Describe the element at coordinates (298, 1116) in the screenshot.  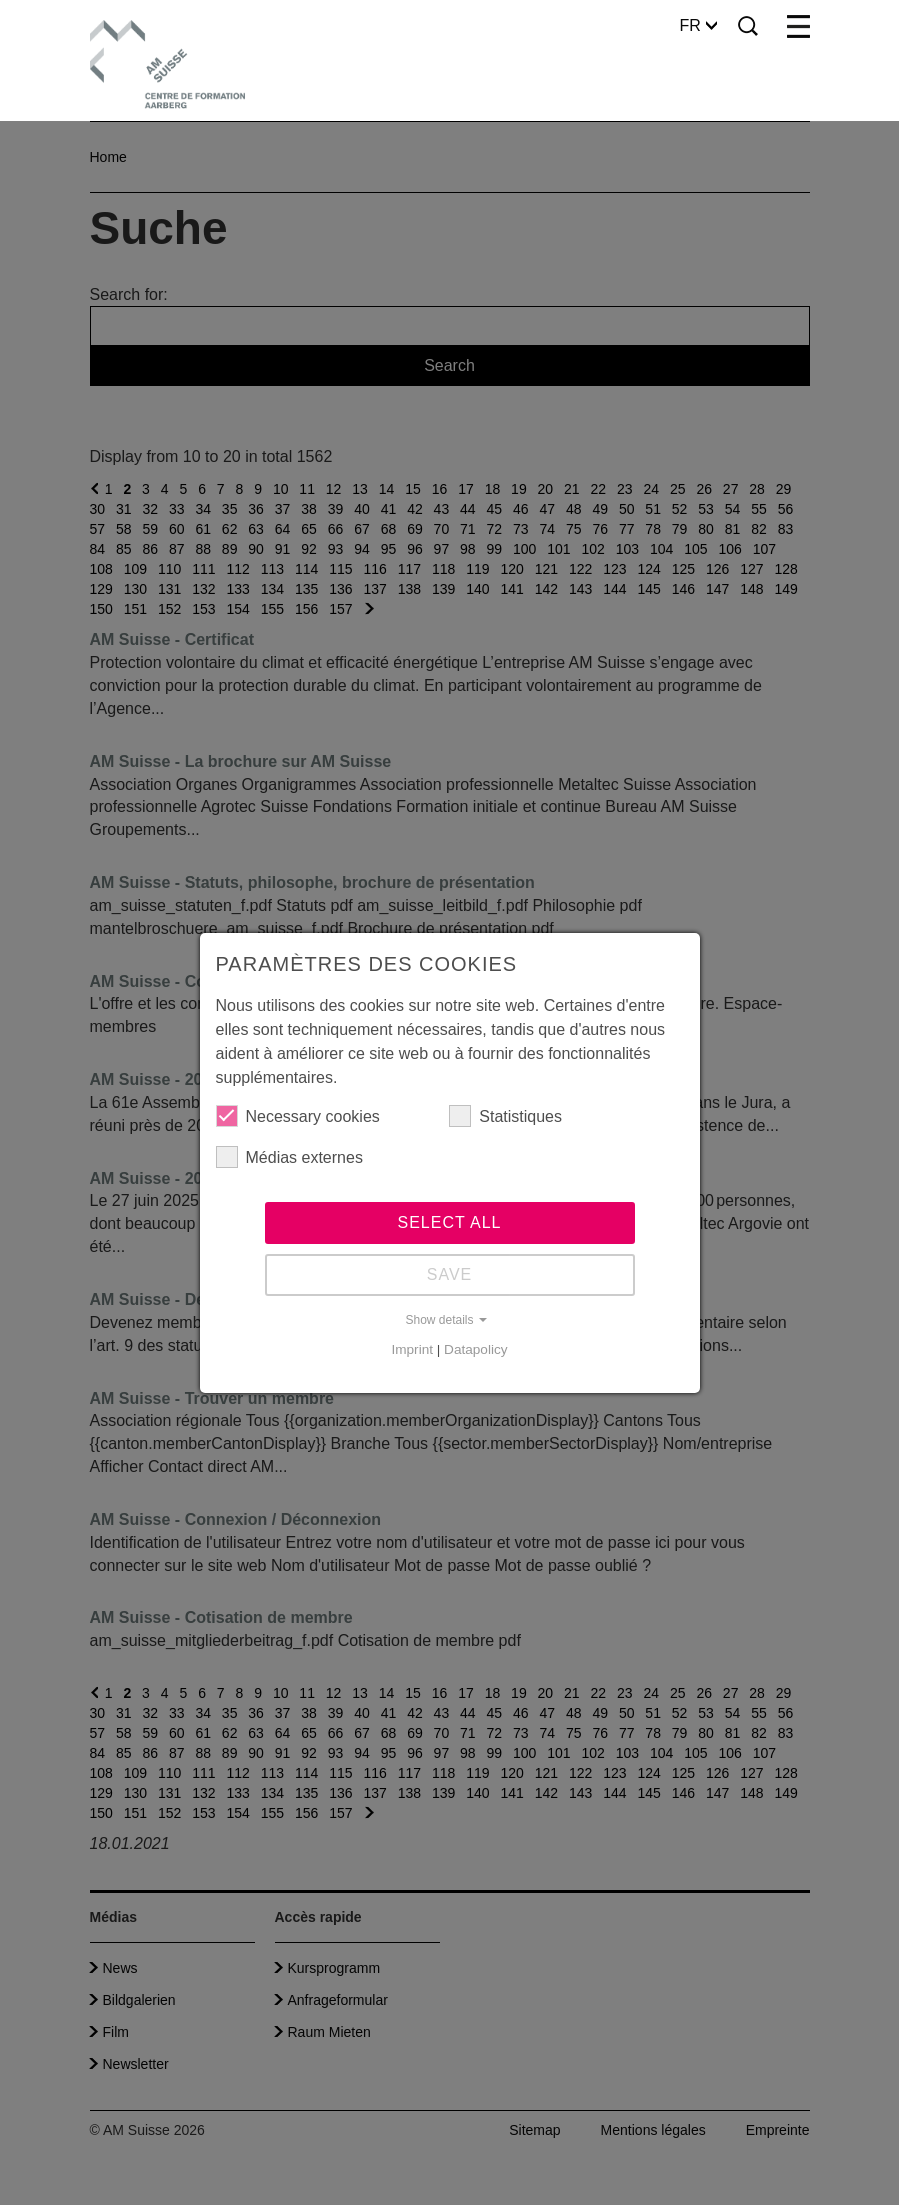
I see `Necessary cookies` at that location.